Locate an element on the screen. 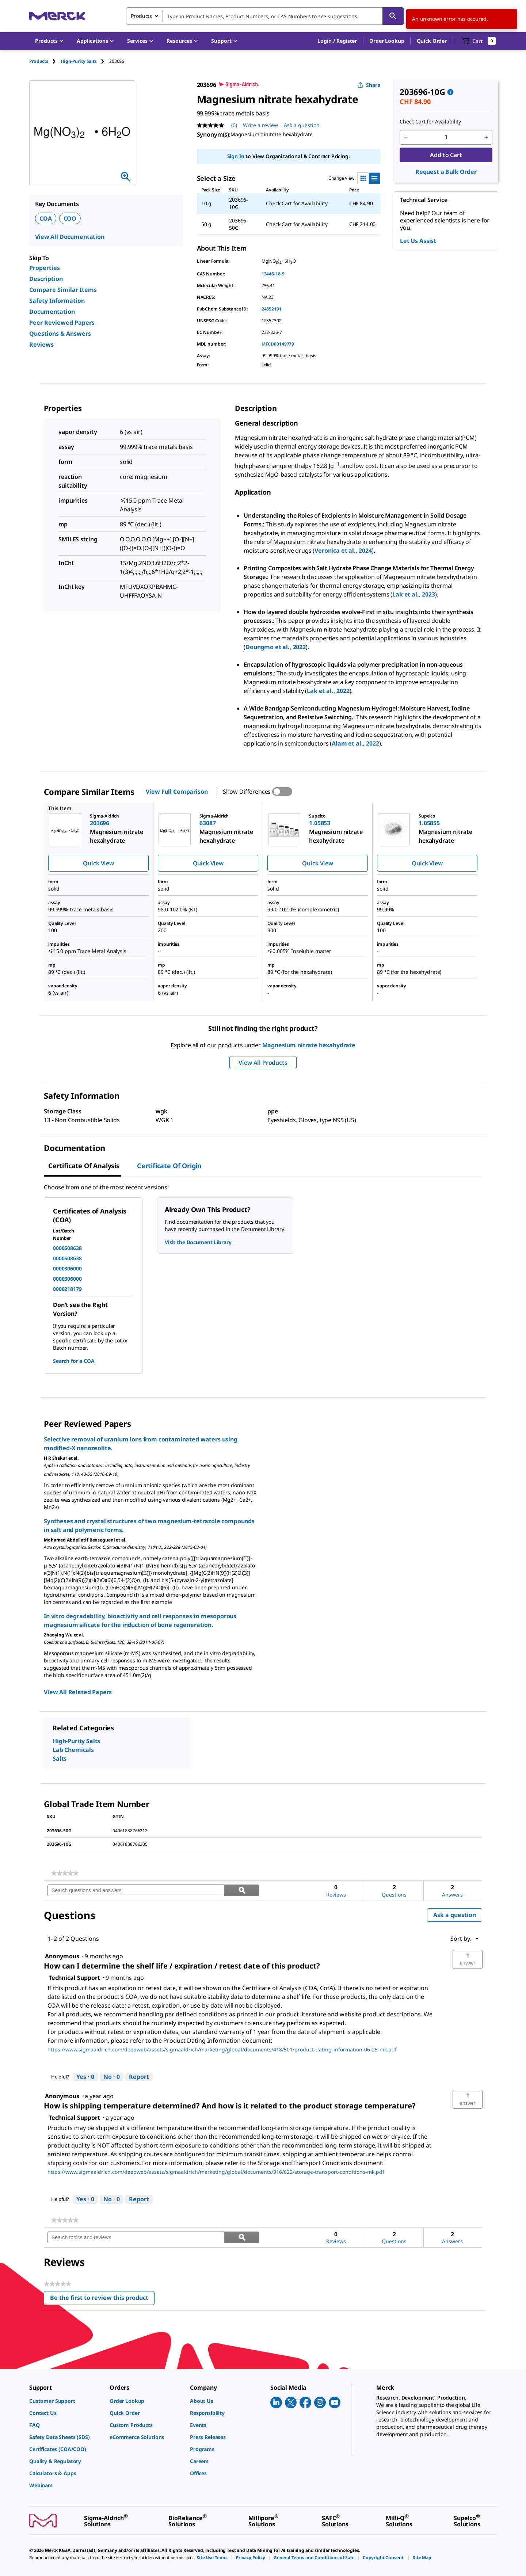  Share is located at coordinates (368, 84).